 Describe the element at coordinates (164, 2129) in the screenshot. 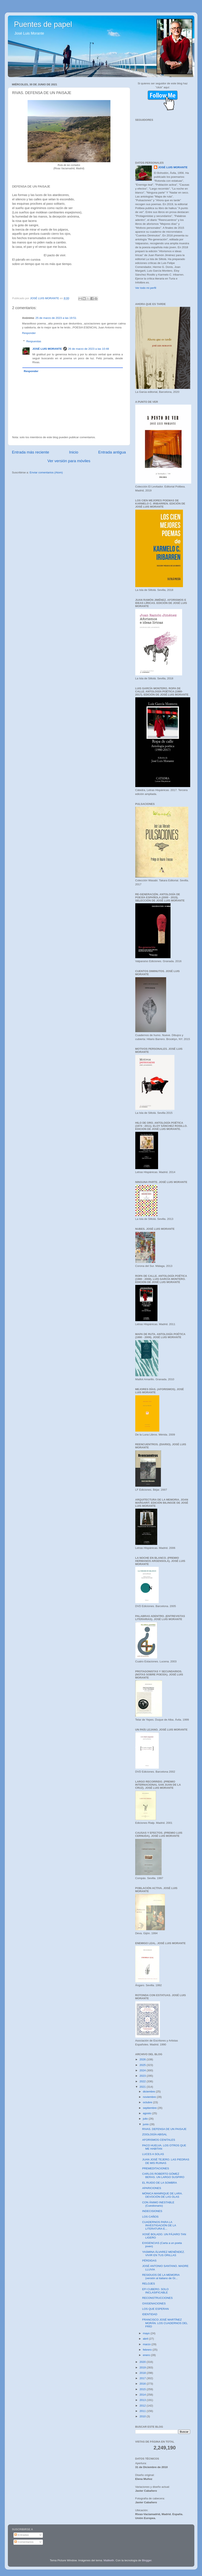

I see `RIVAS. DEFENSA DE UN PAISAJE` at that location.